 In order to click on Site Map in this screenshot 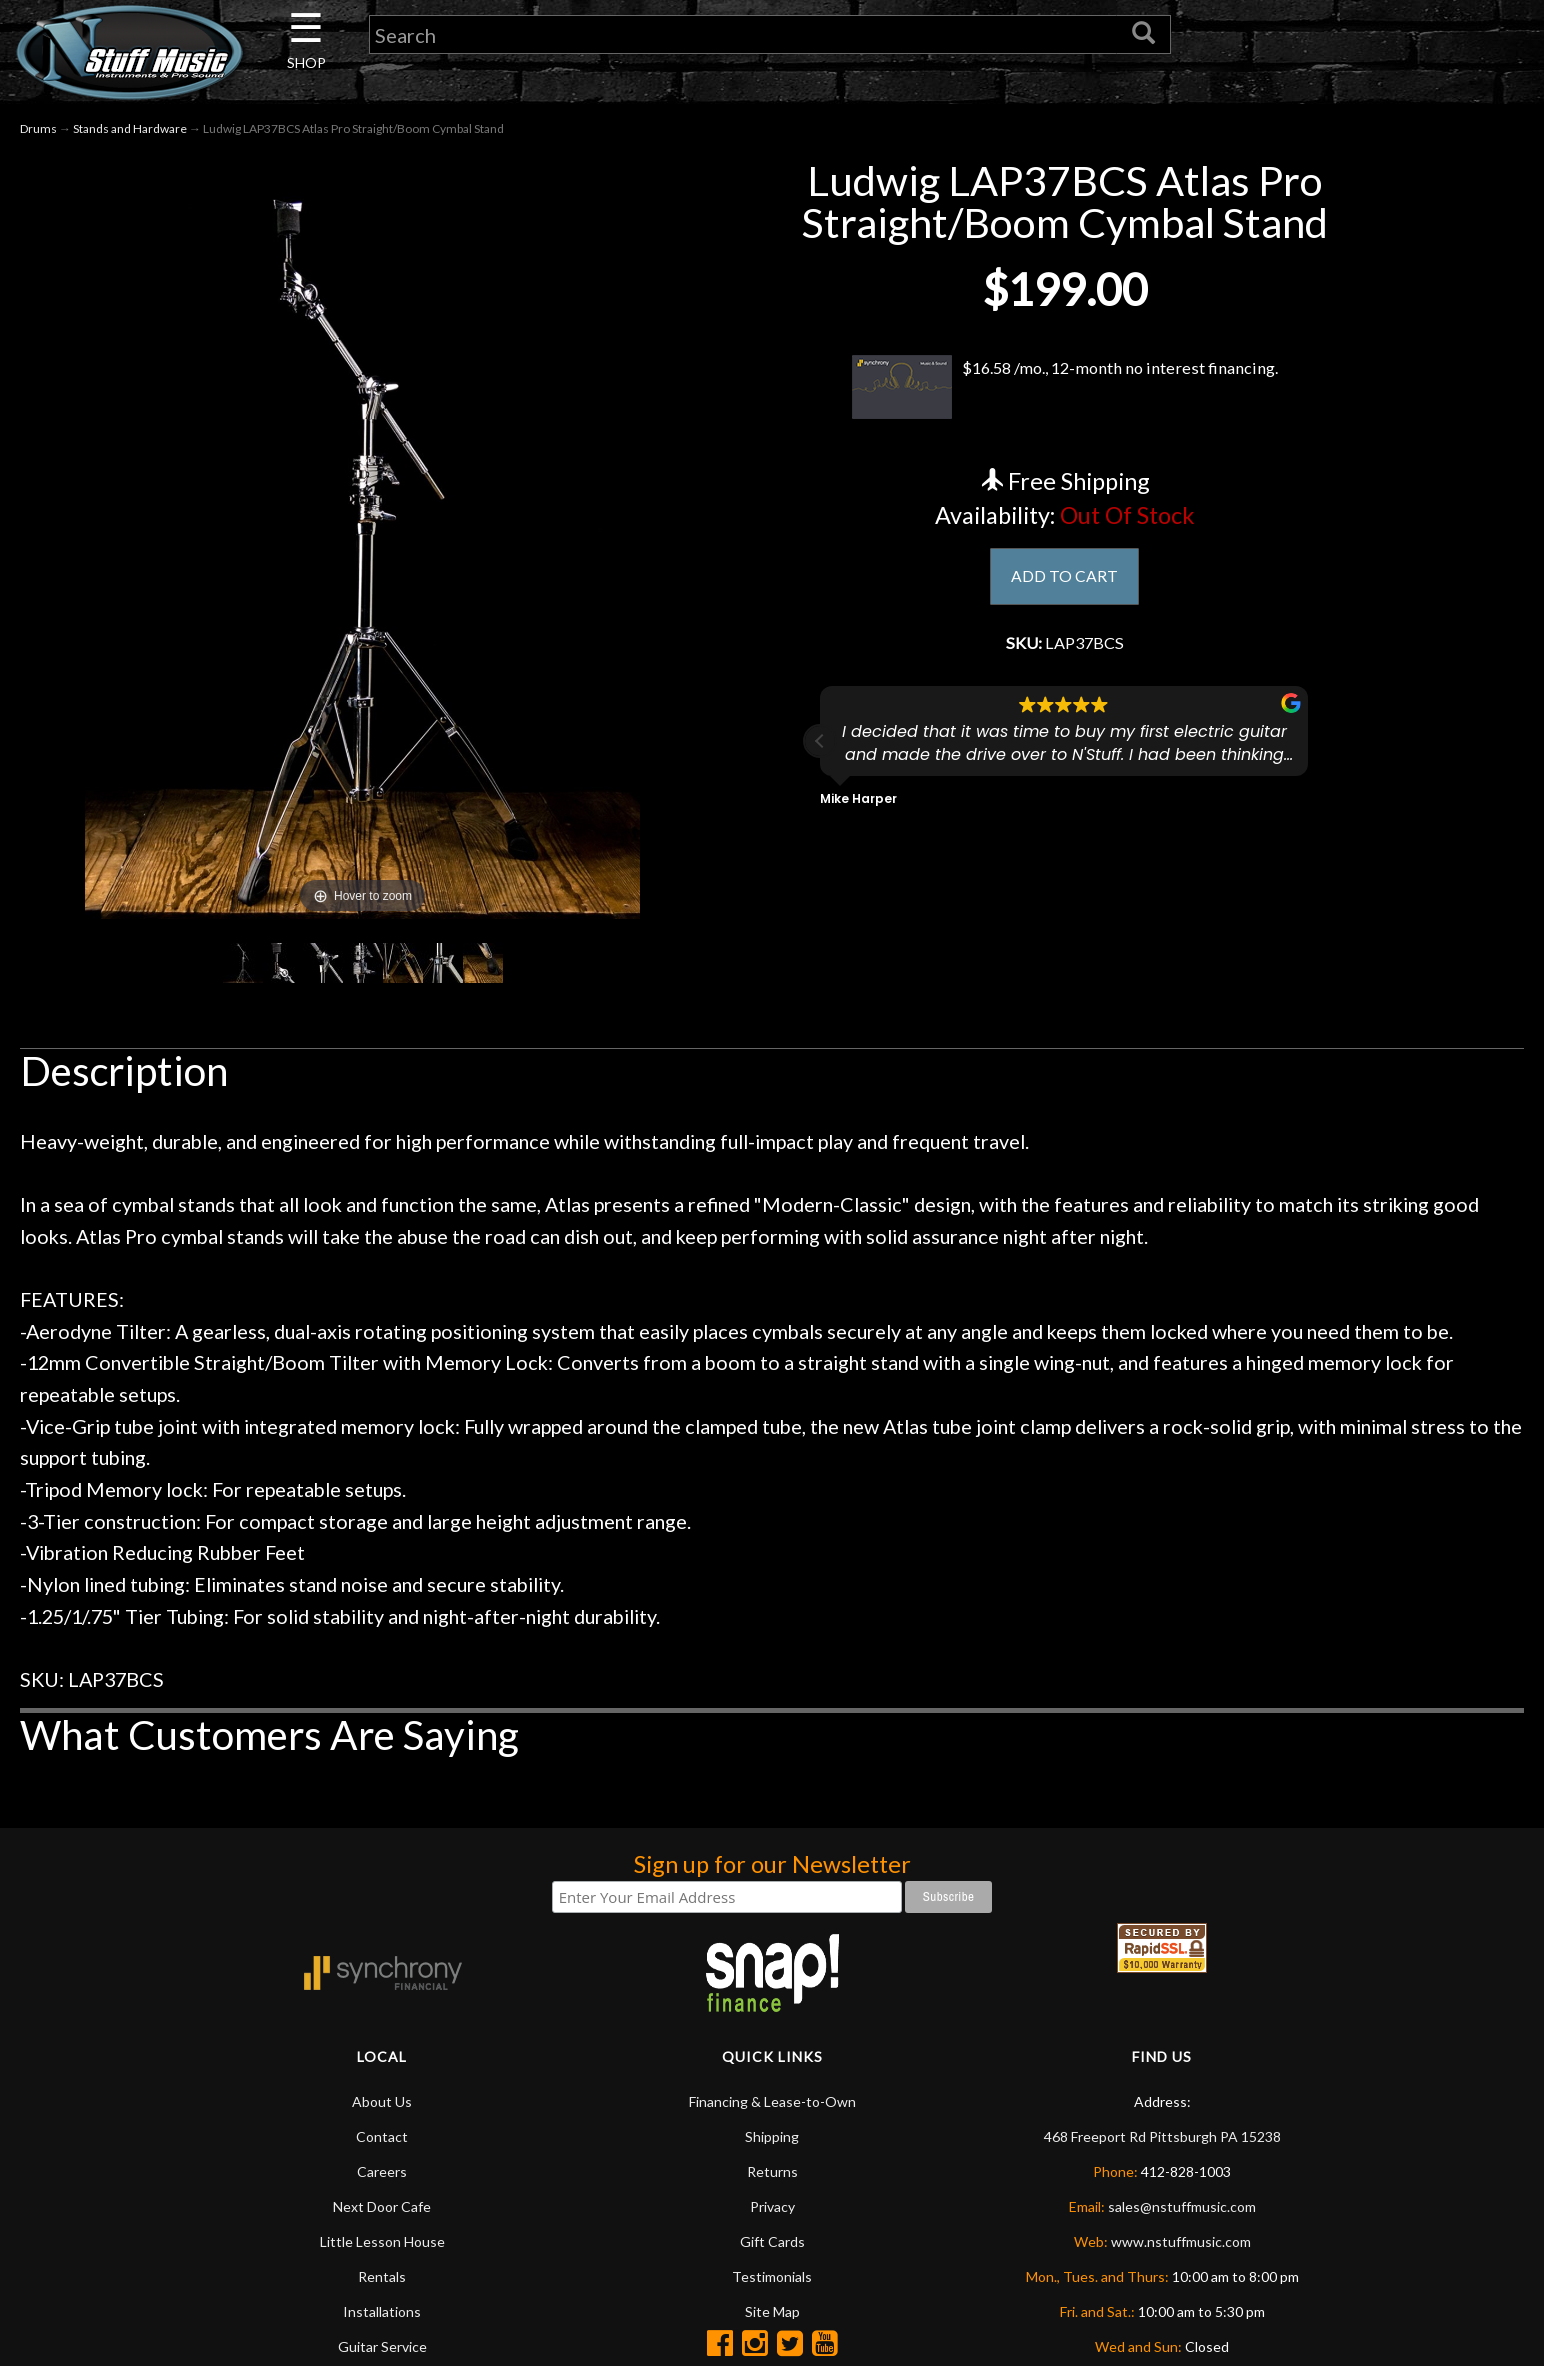, I will do `click(772, 2311)`.